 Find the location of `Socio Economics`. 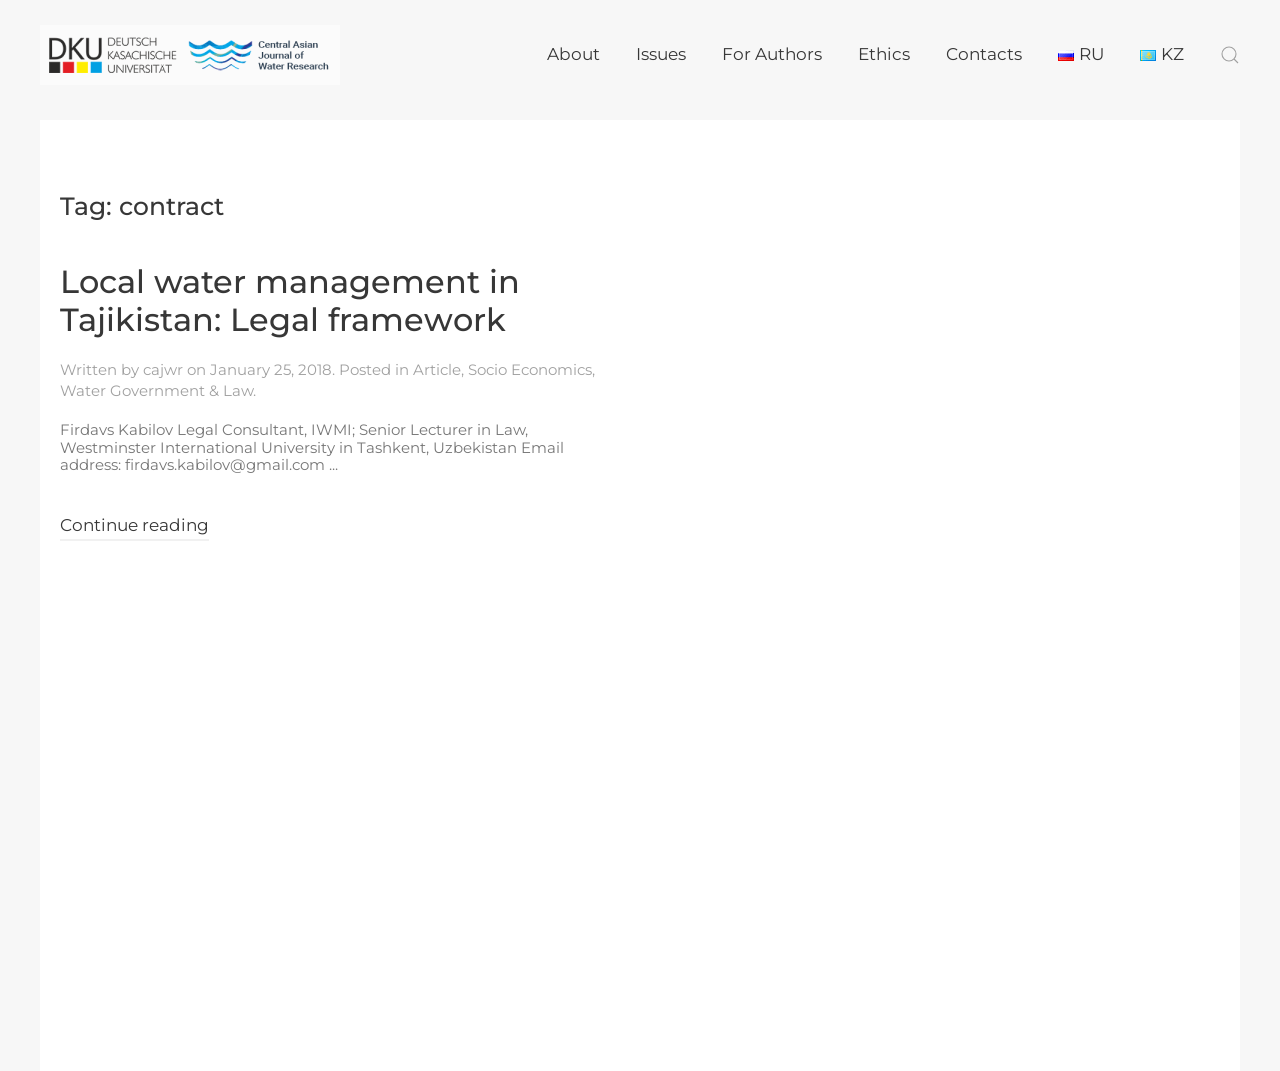

Socio Economics is located at coordinates (530, 369).